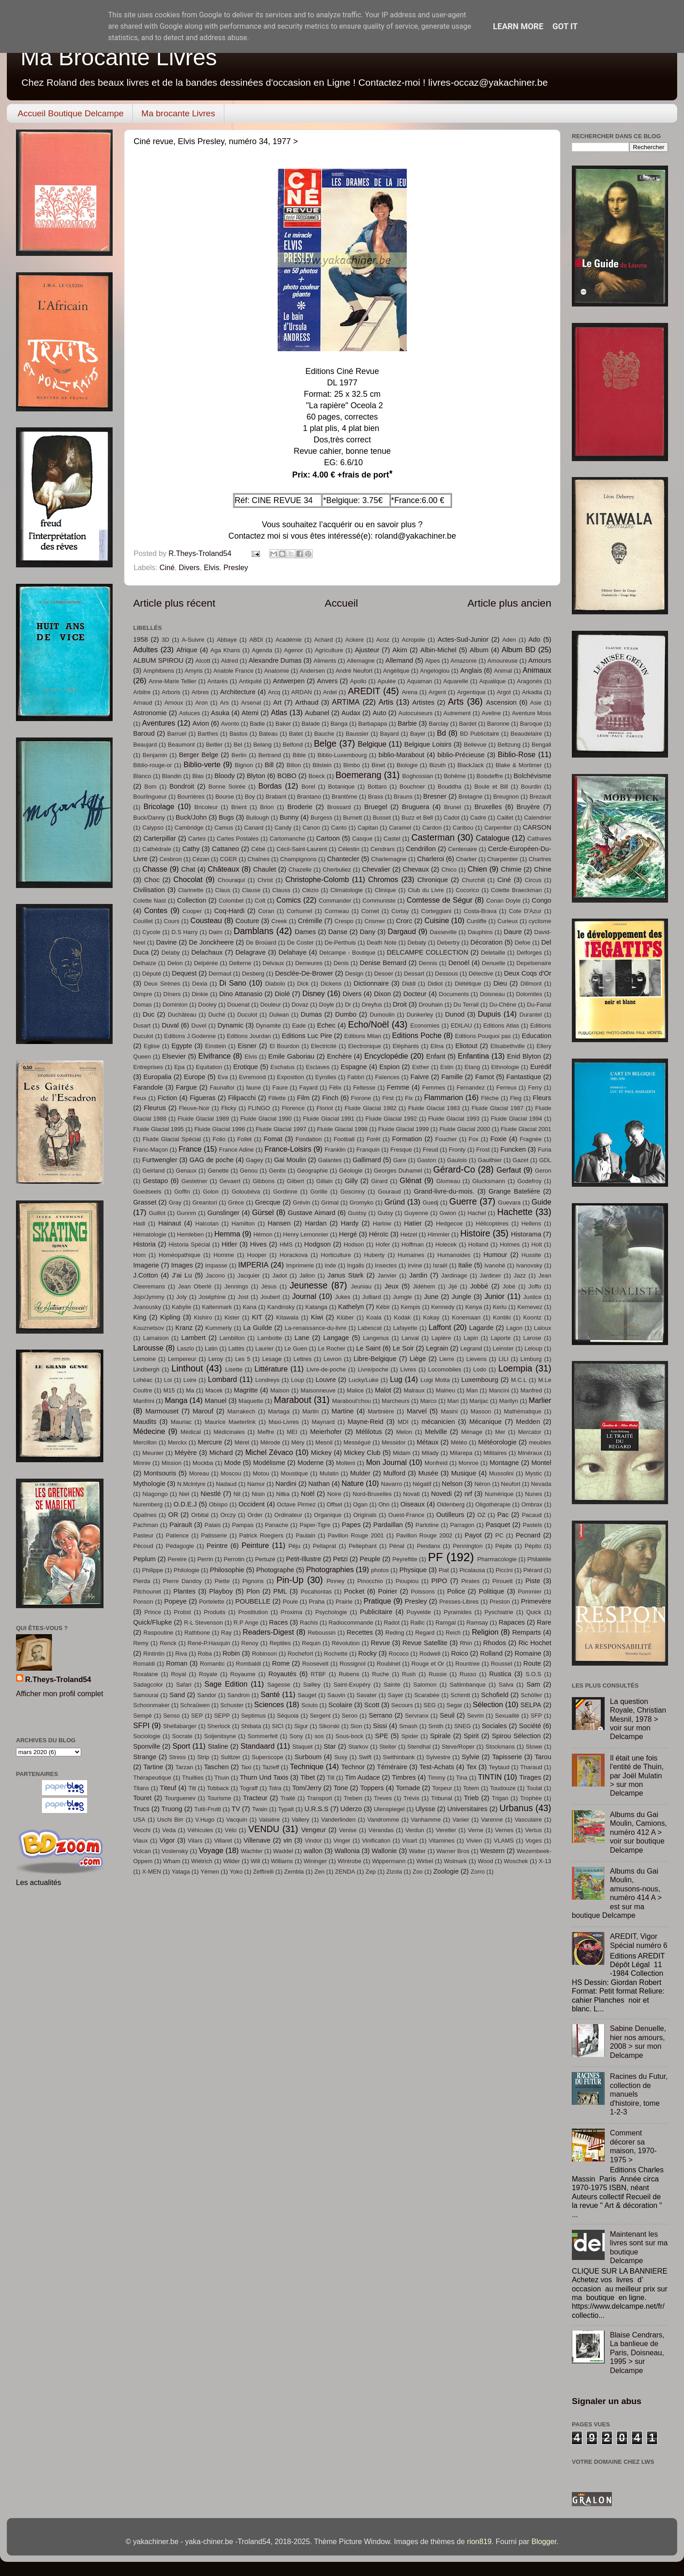 This screenshot has height=2576, width=684. Describe the element at coordinates (488, 806) in the screenshot. I see `Bruxelles` at that location.